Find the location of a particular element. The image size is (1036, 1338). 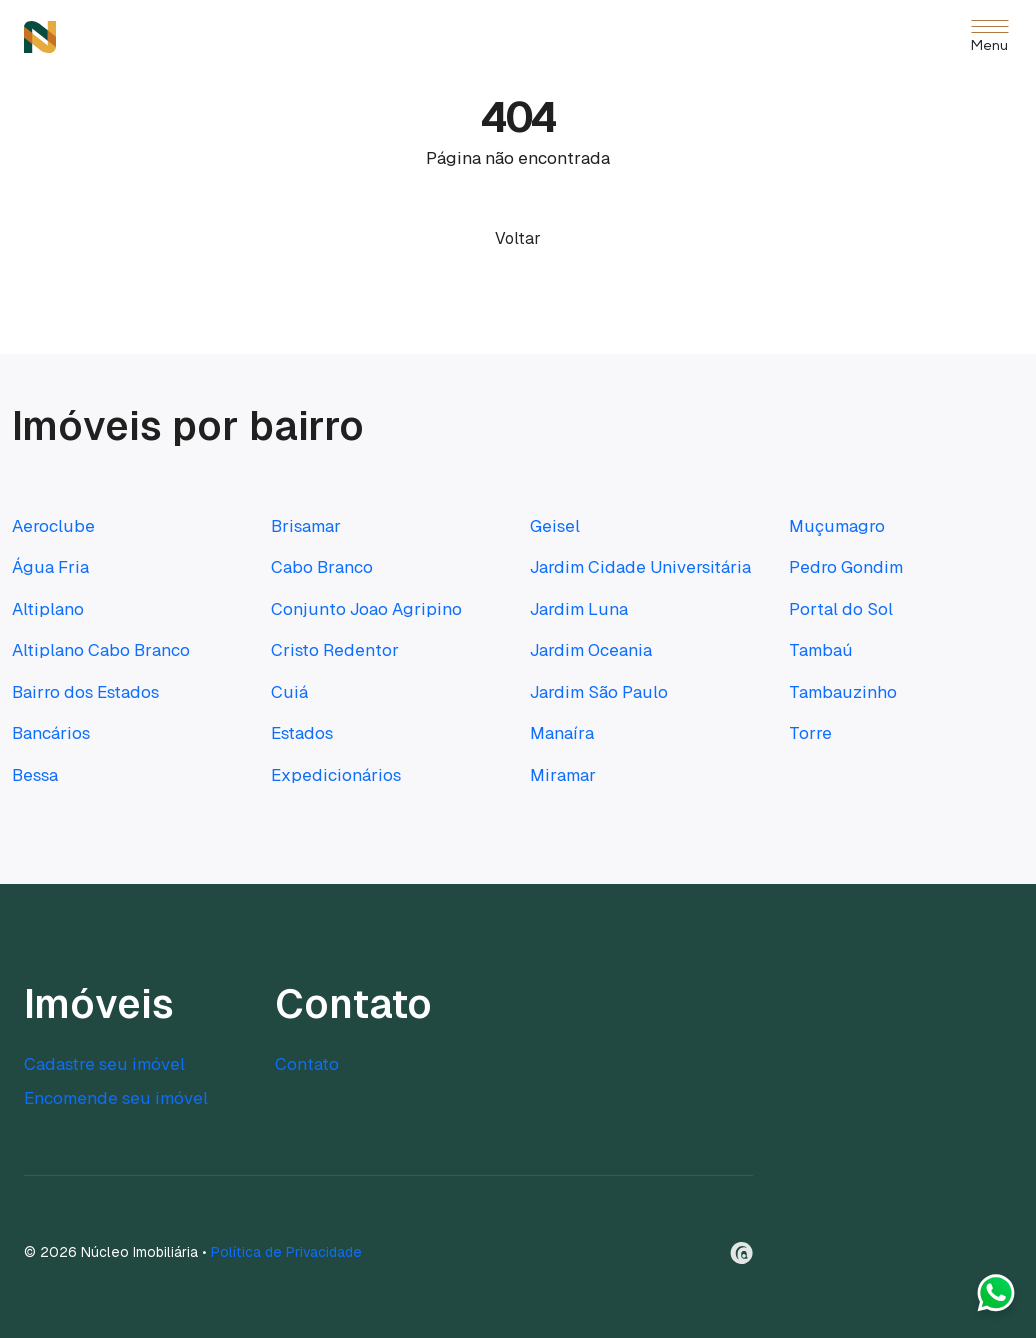

Estados is located at coordinates (302, 733).